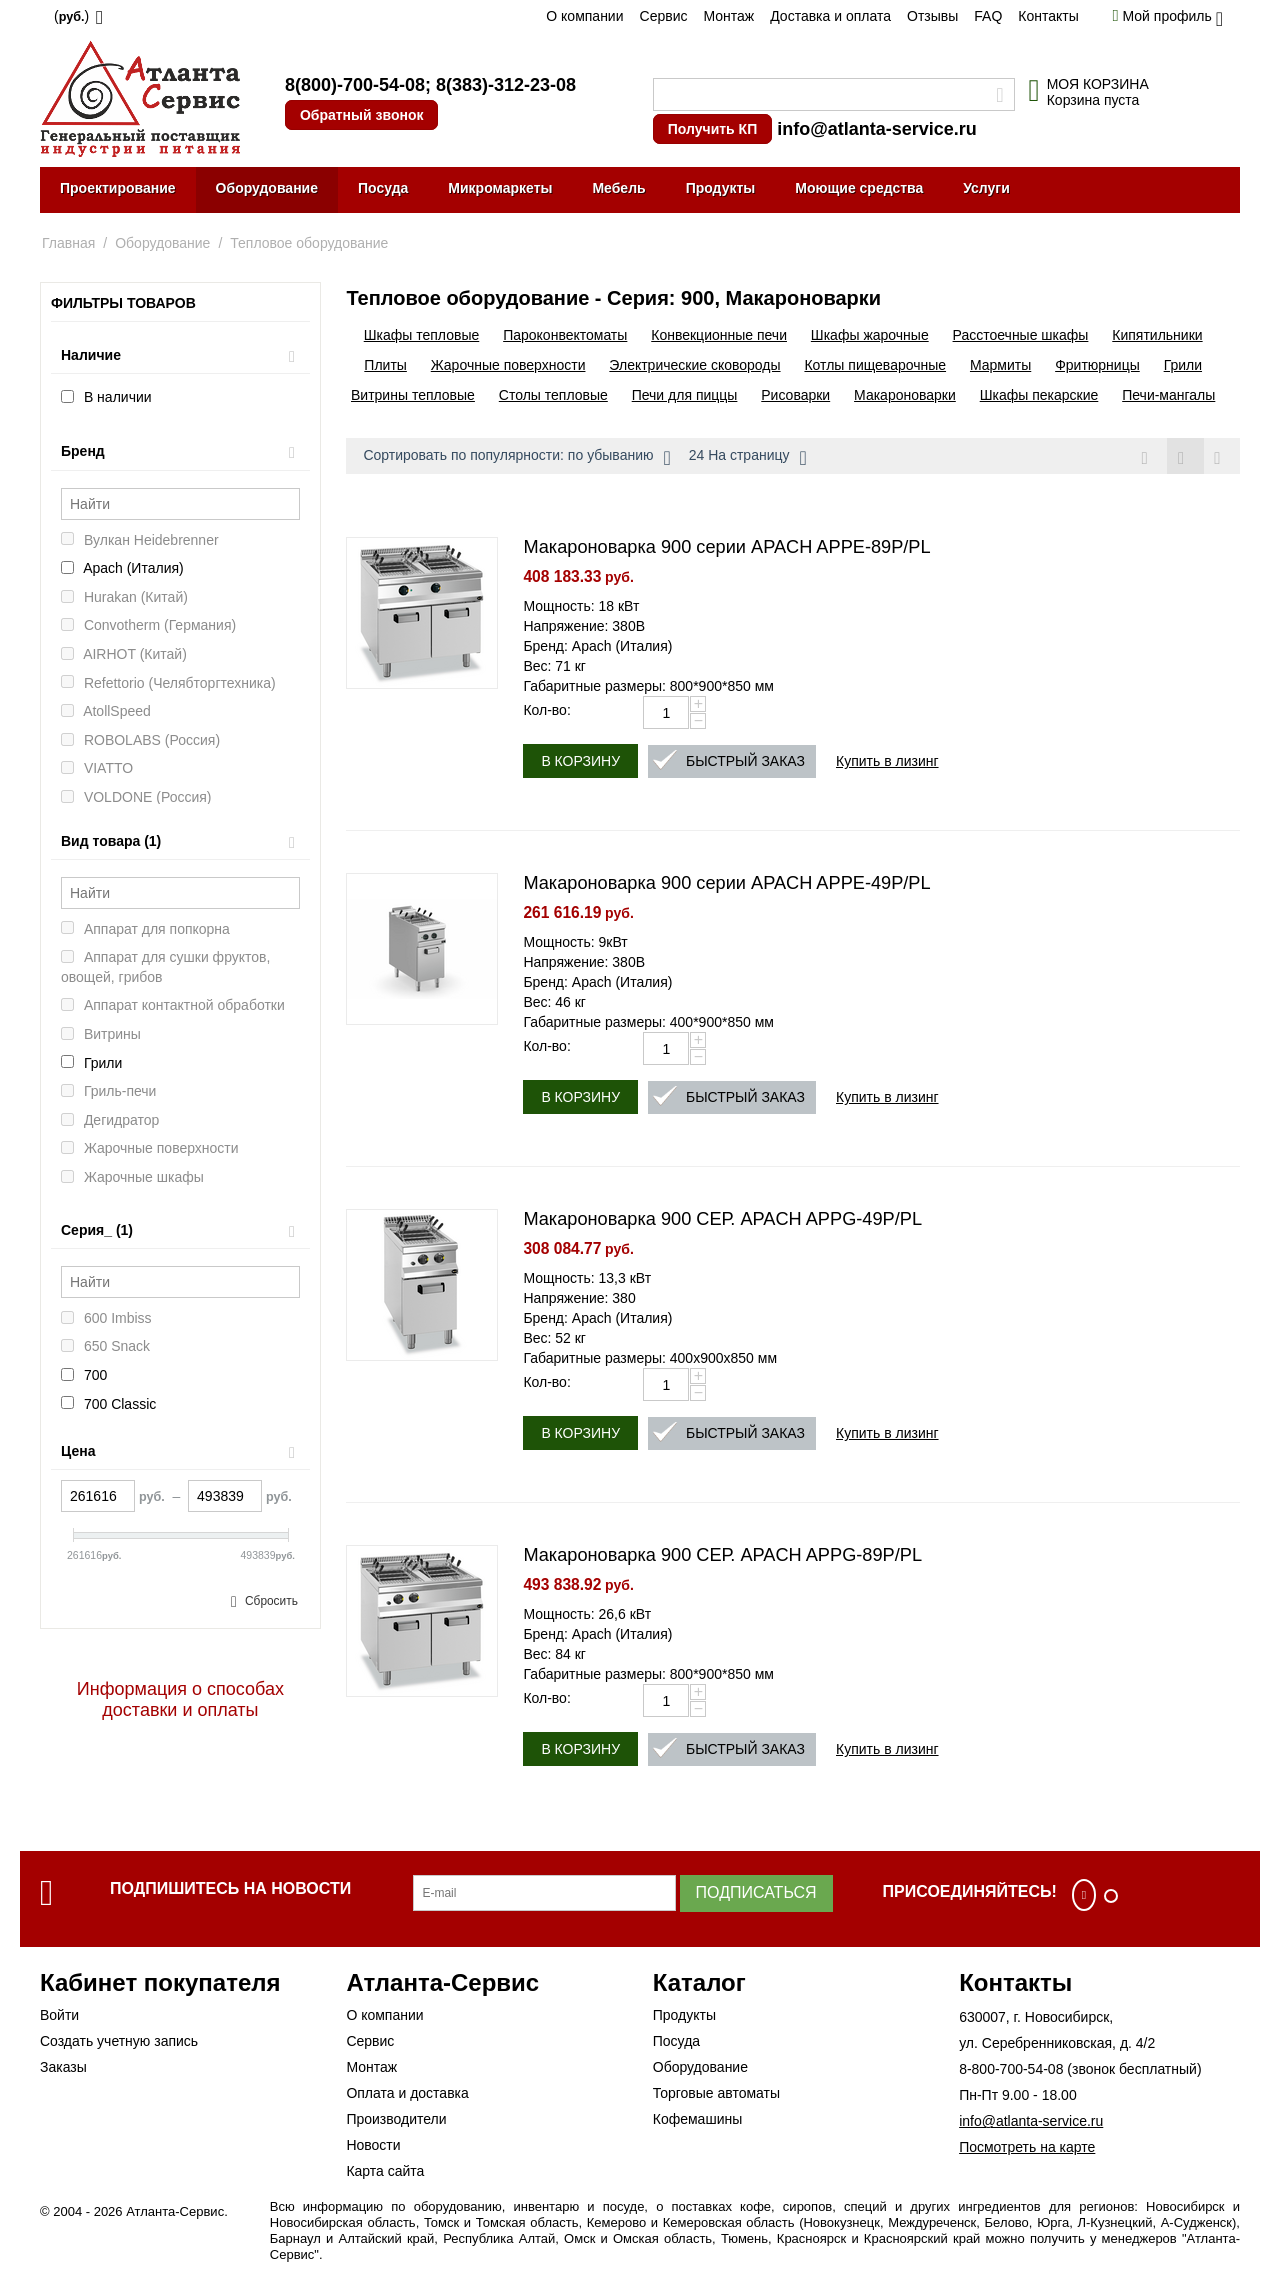 The image size is (1280, 2269). I want to click on Проектирование, so click(118, 188).